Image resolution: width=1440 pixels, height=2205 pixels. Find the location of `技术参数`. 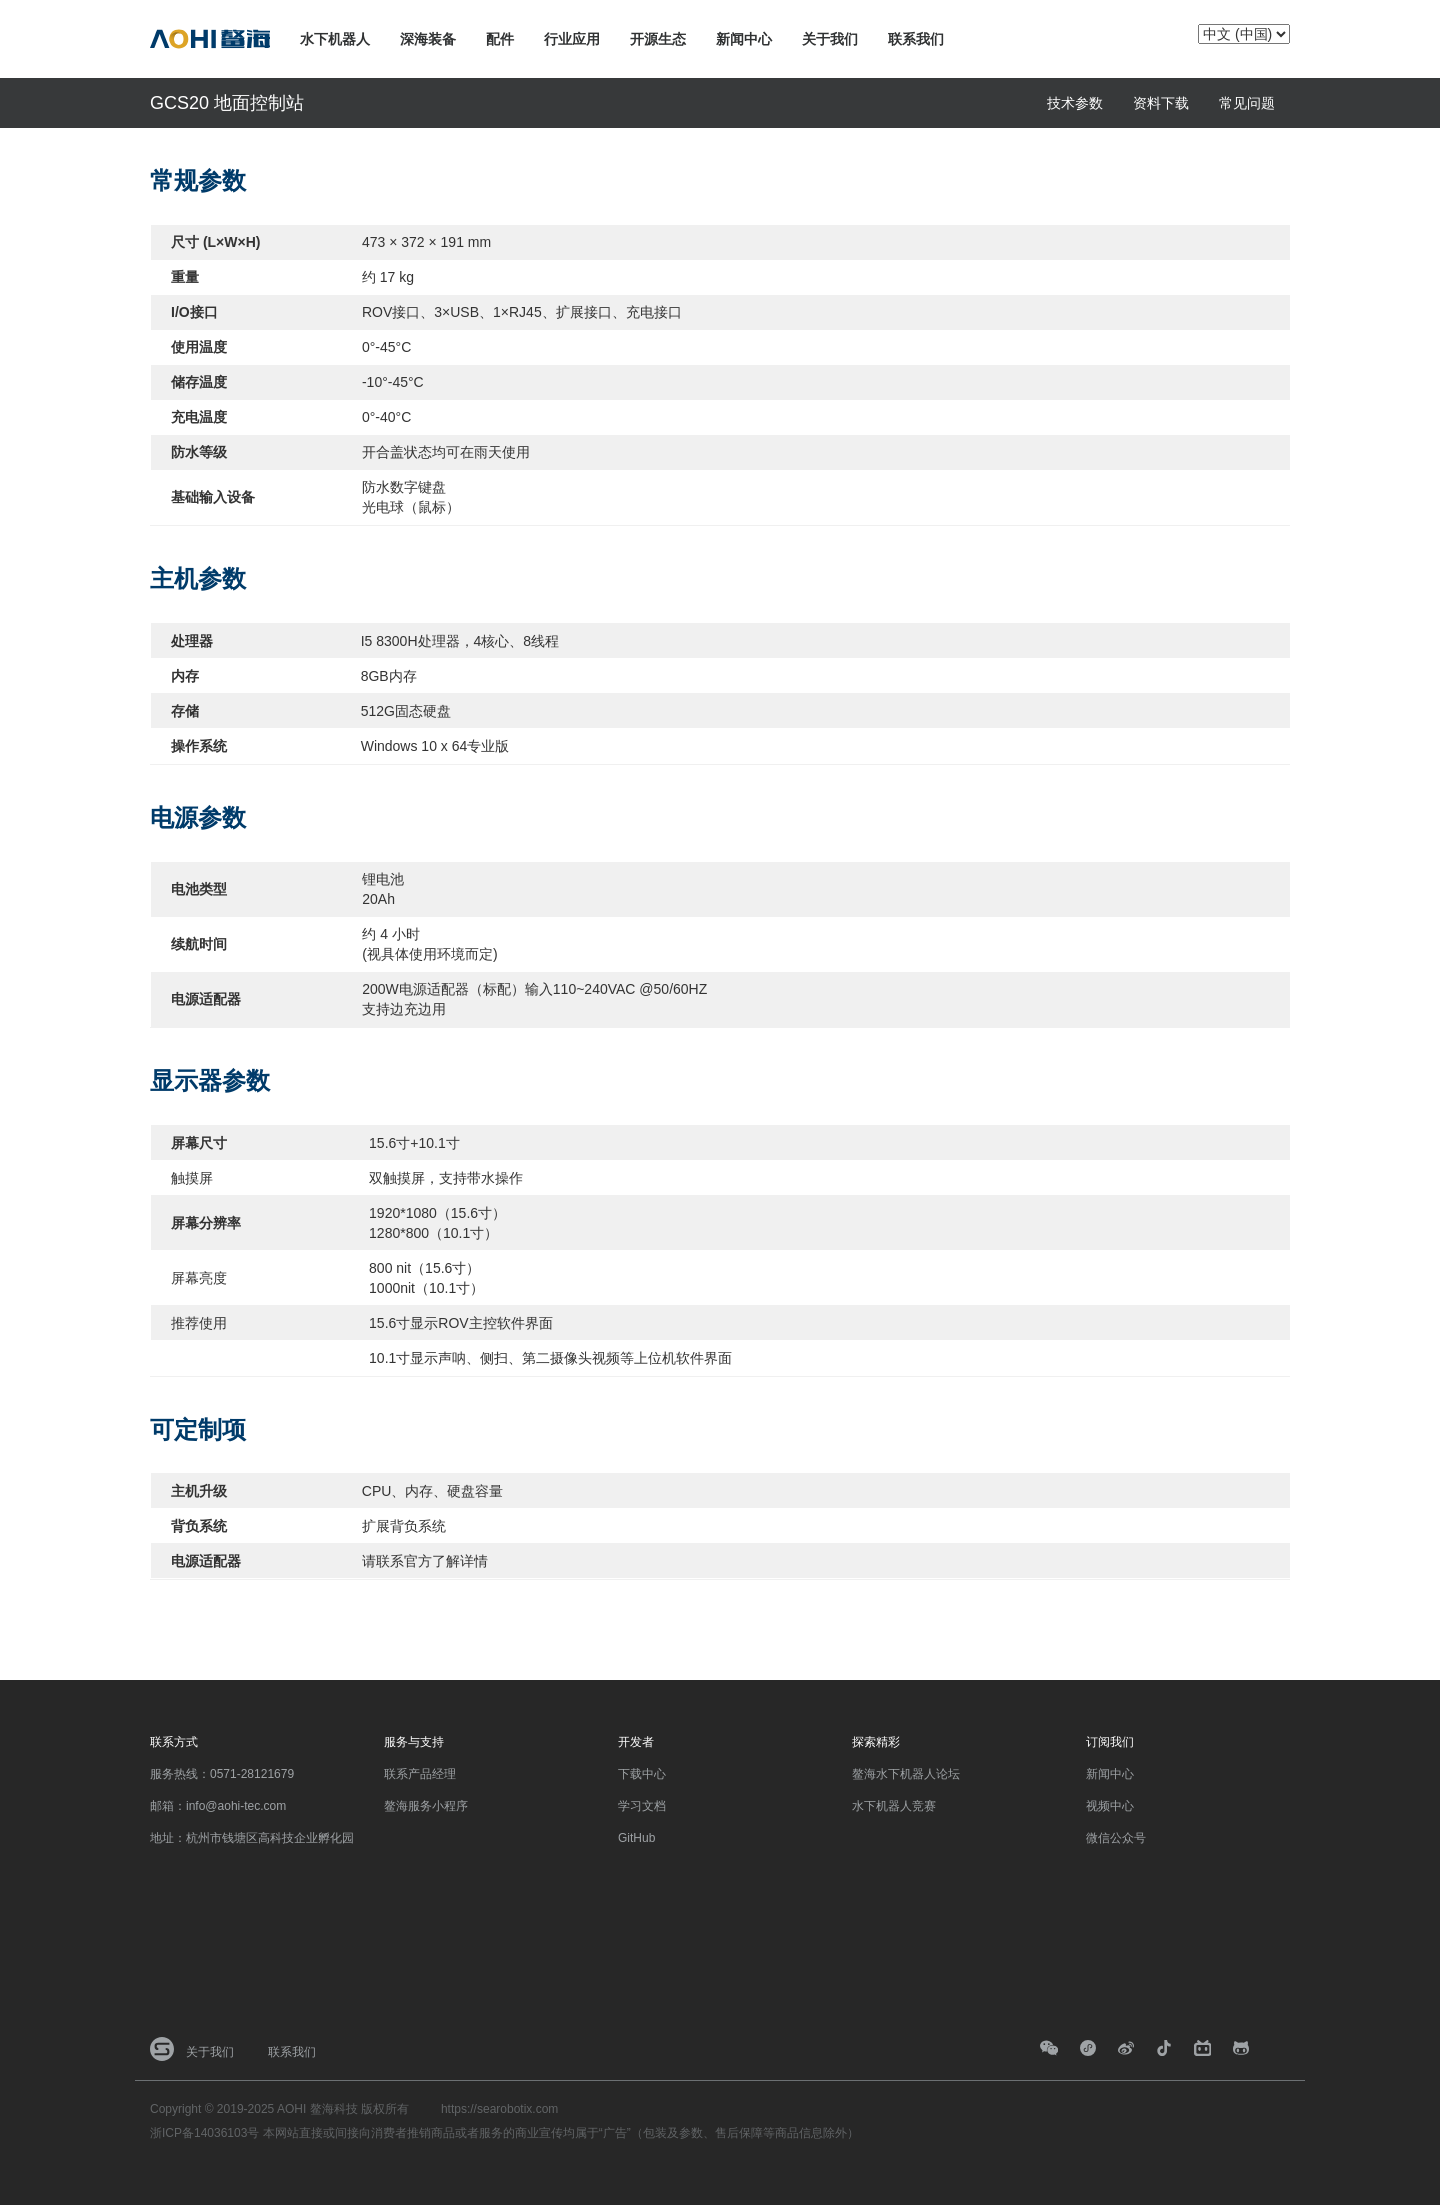

技术参数 is located at coordinates (1075, 103).